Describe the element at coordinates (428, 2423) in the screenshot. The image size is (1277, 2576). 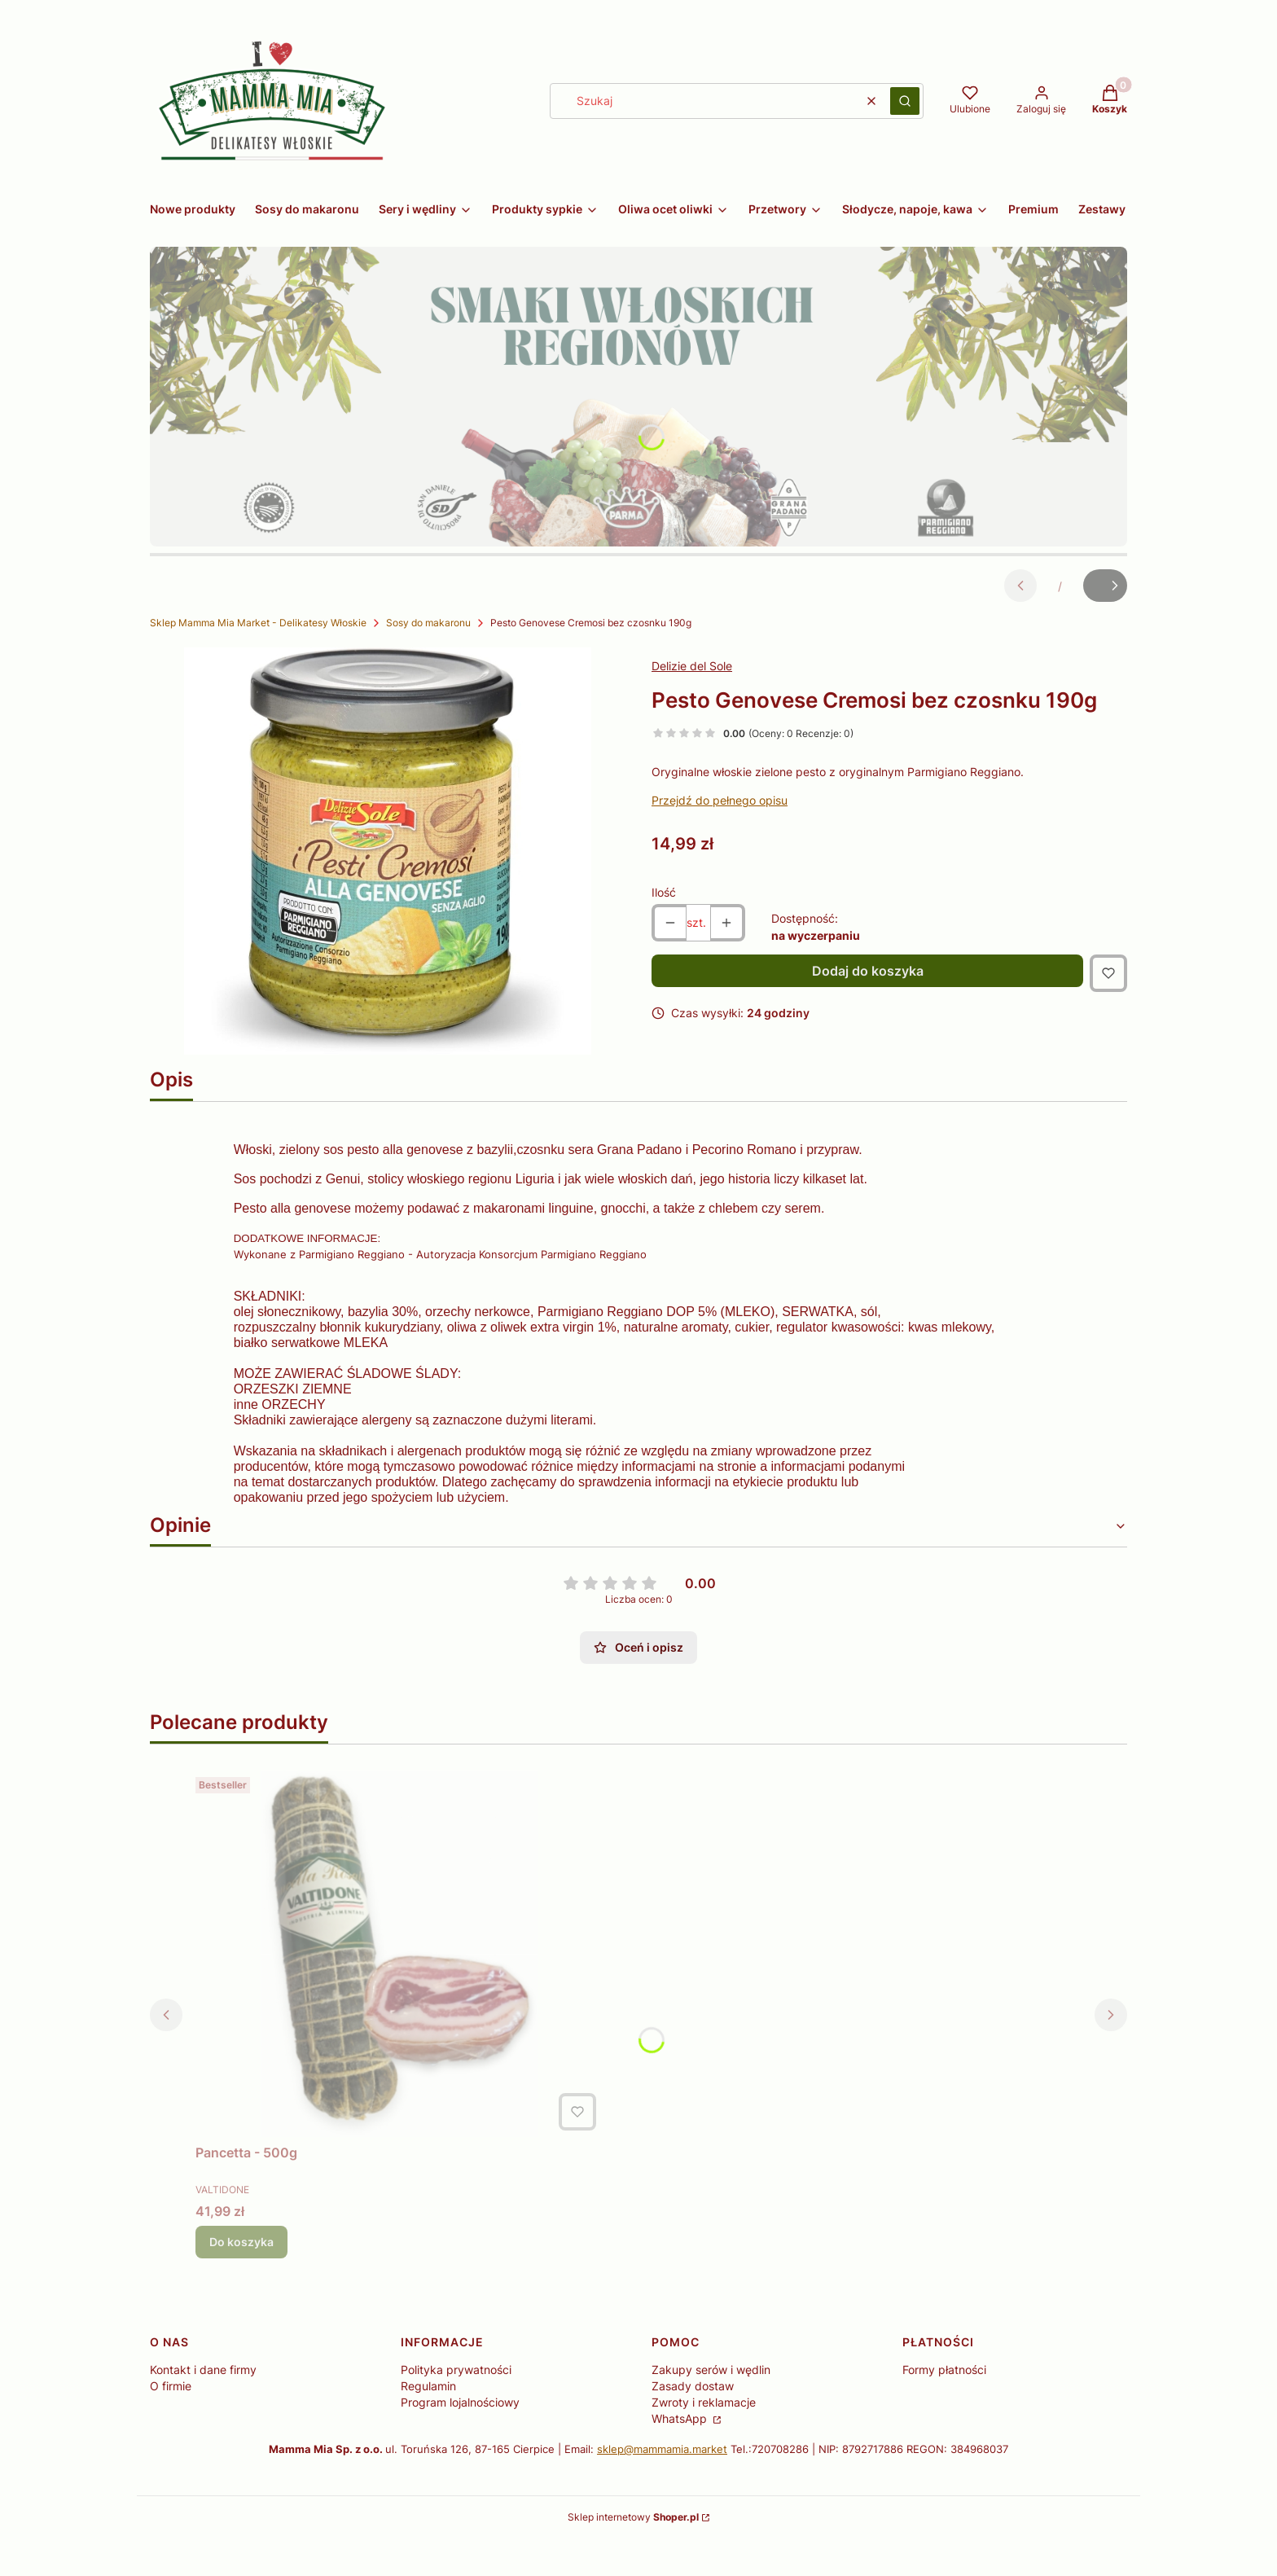
I see `Regulamin` at that location.